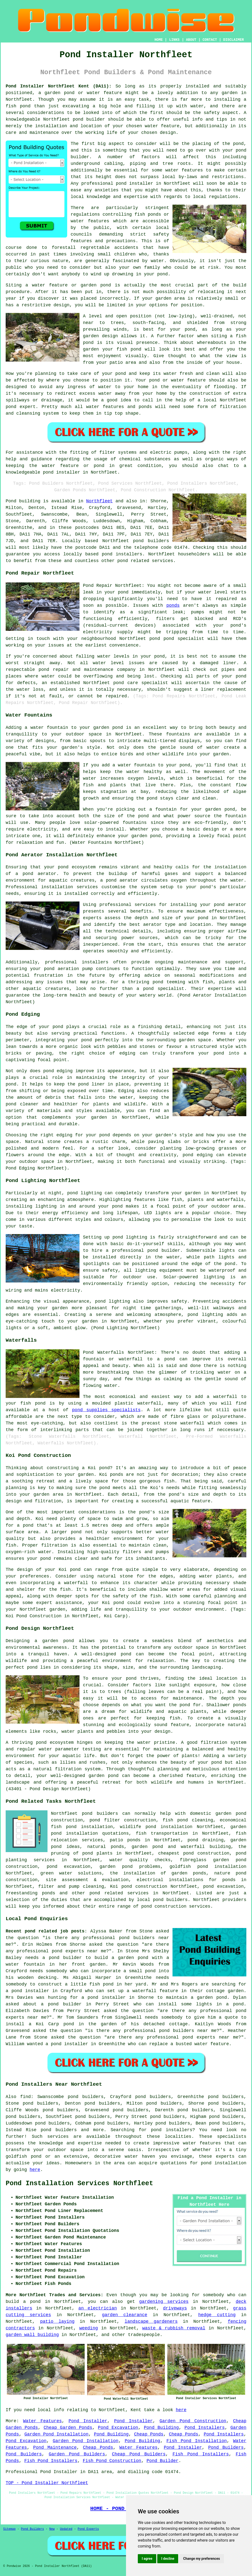 This screenshot has height=2576, width=252. What do you see at coordinates (66, 2529) in the screenshot?
I see `Updated` at bounding box center [66, 2529].